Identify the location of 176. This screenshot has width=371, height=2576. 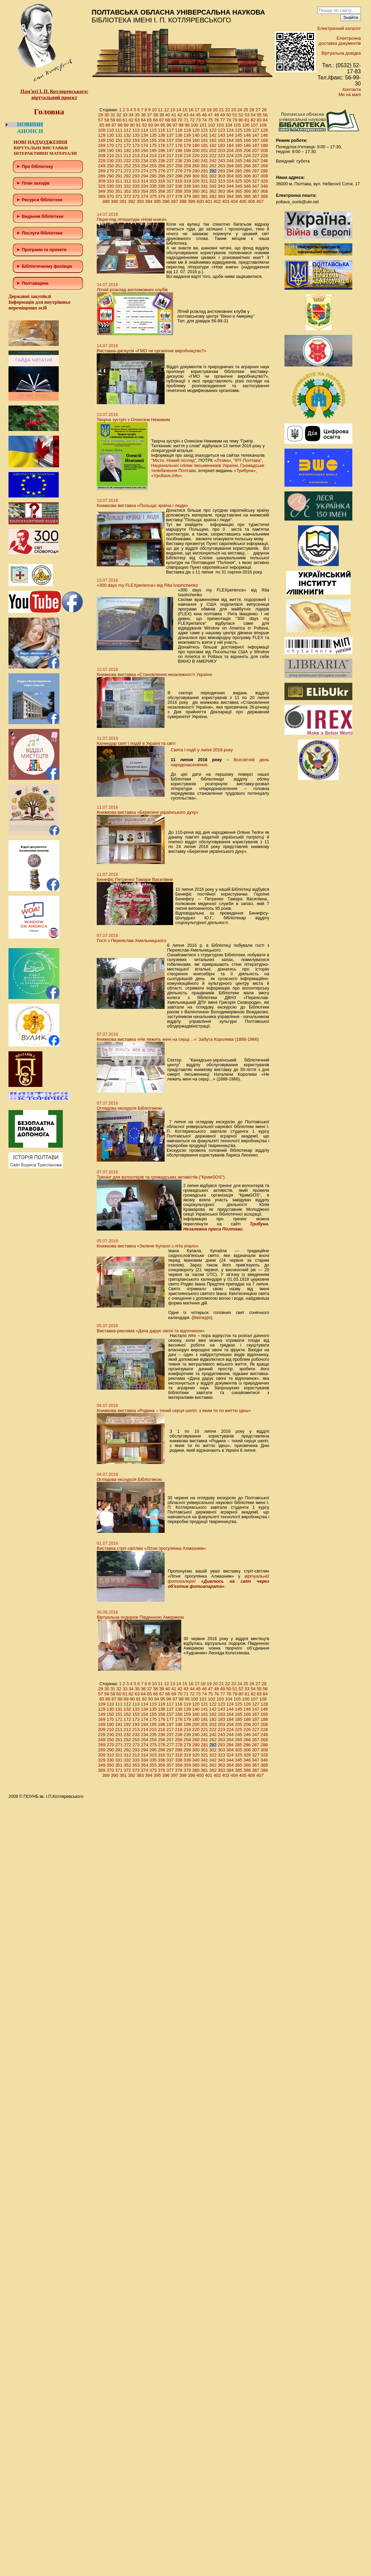
(161, 145).